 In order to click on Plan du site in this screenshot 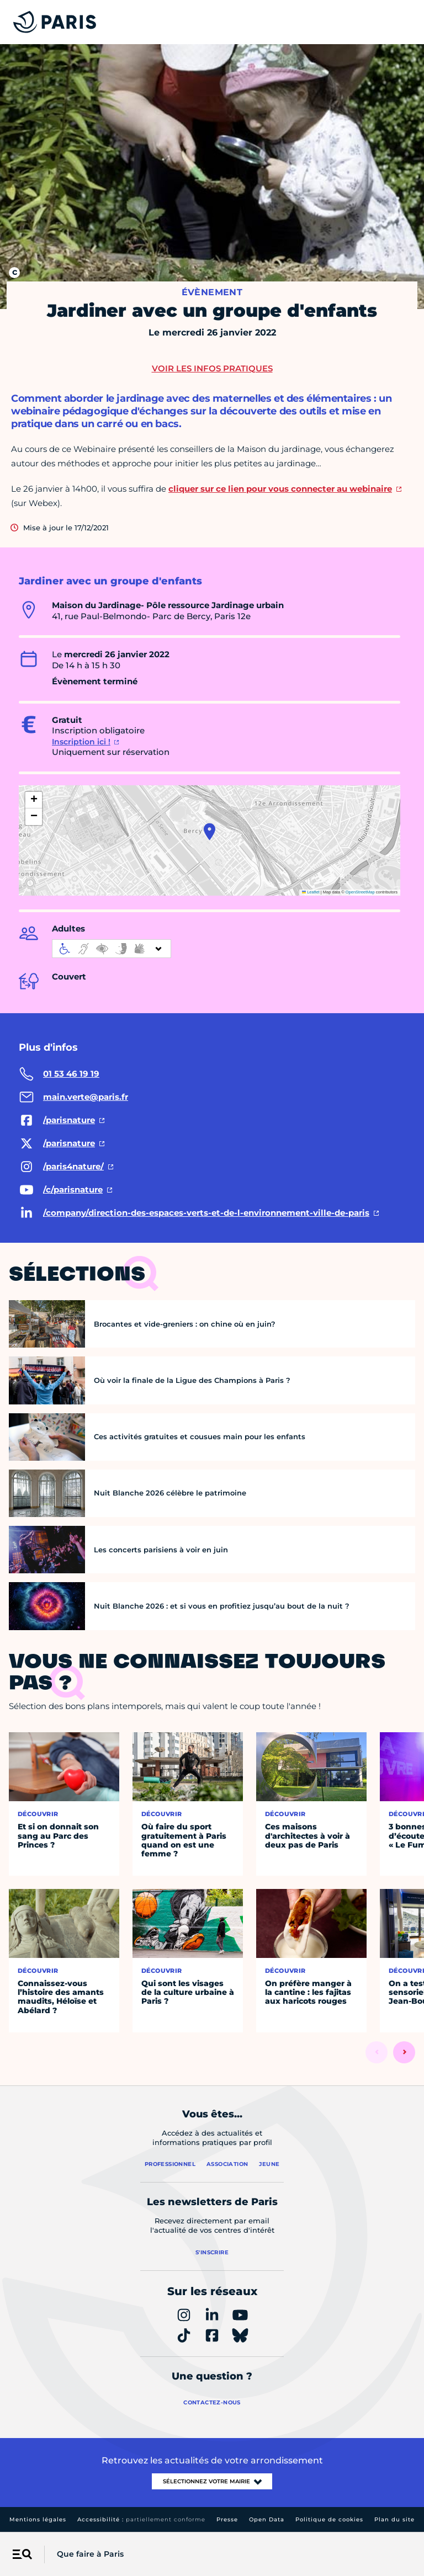, I will do `click(394, 2519)`.